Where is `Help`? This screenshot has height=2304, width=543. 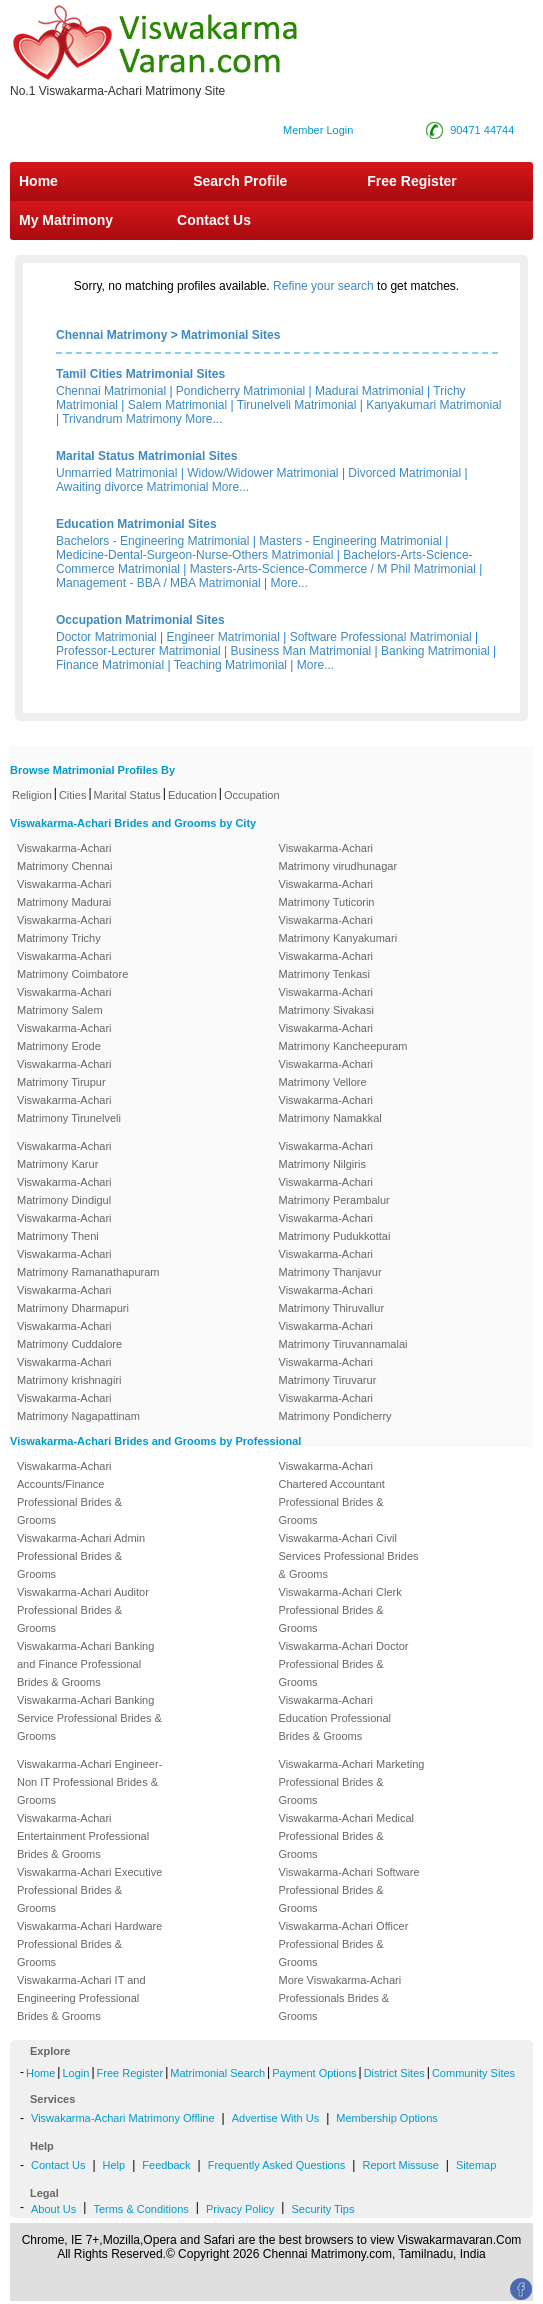
Help is located at coordinates (114, 2165).